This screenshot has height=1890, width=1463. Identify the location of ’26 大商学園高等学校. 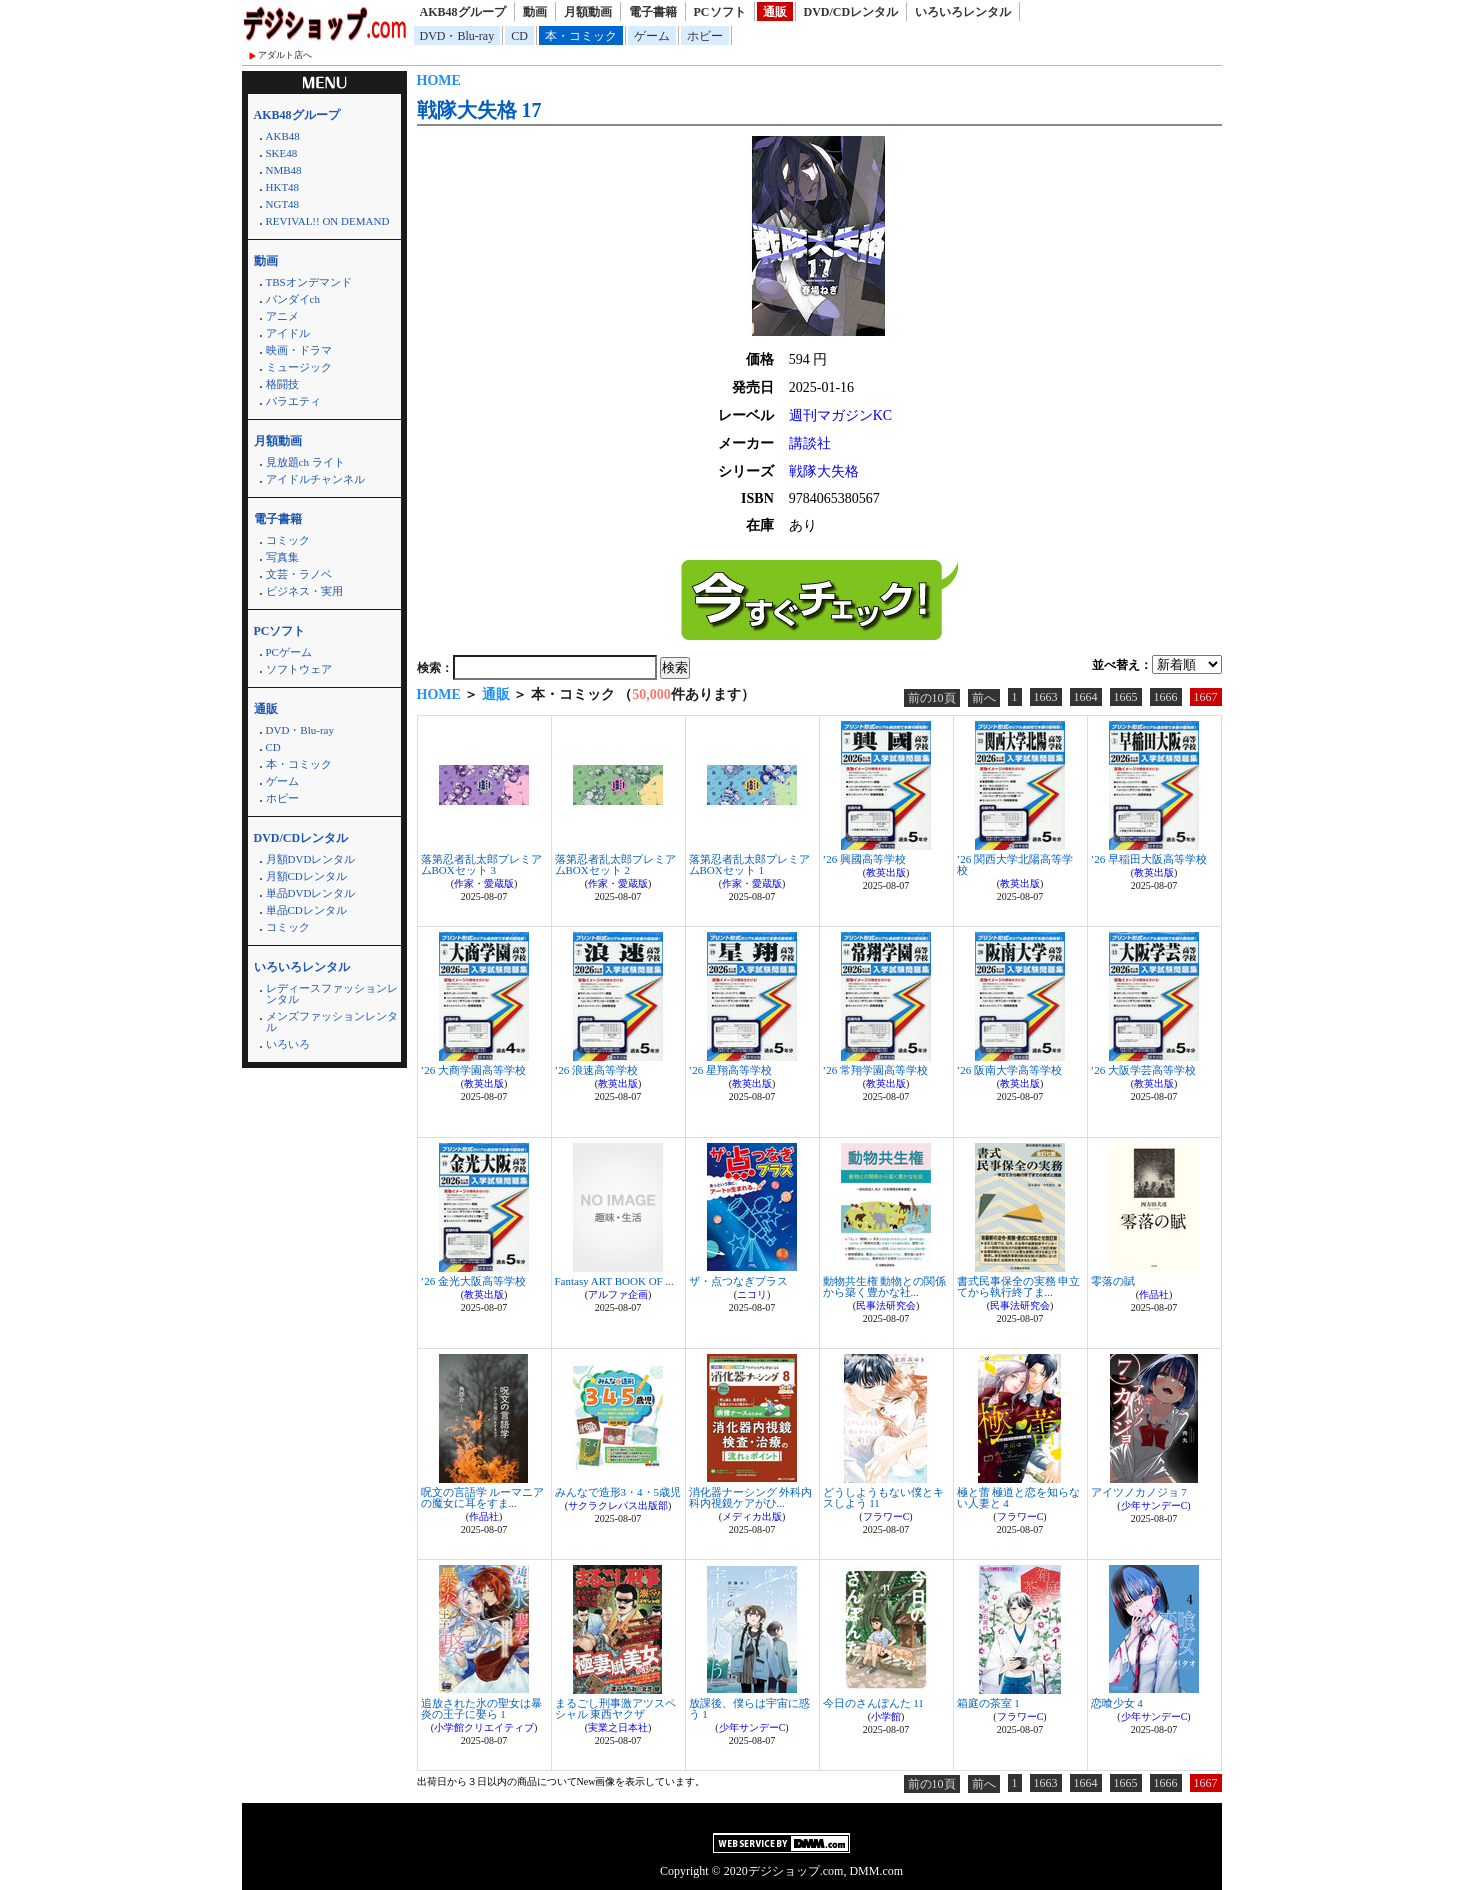
(473, 1070).